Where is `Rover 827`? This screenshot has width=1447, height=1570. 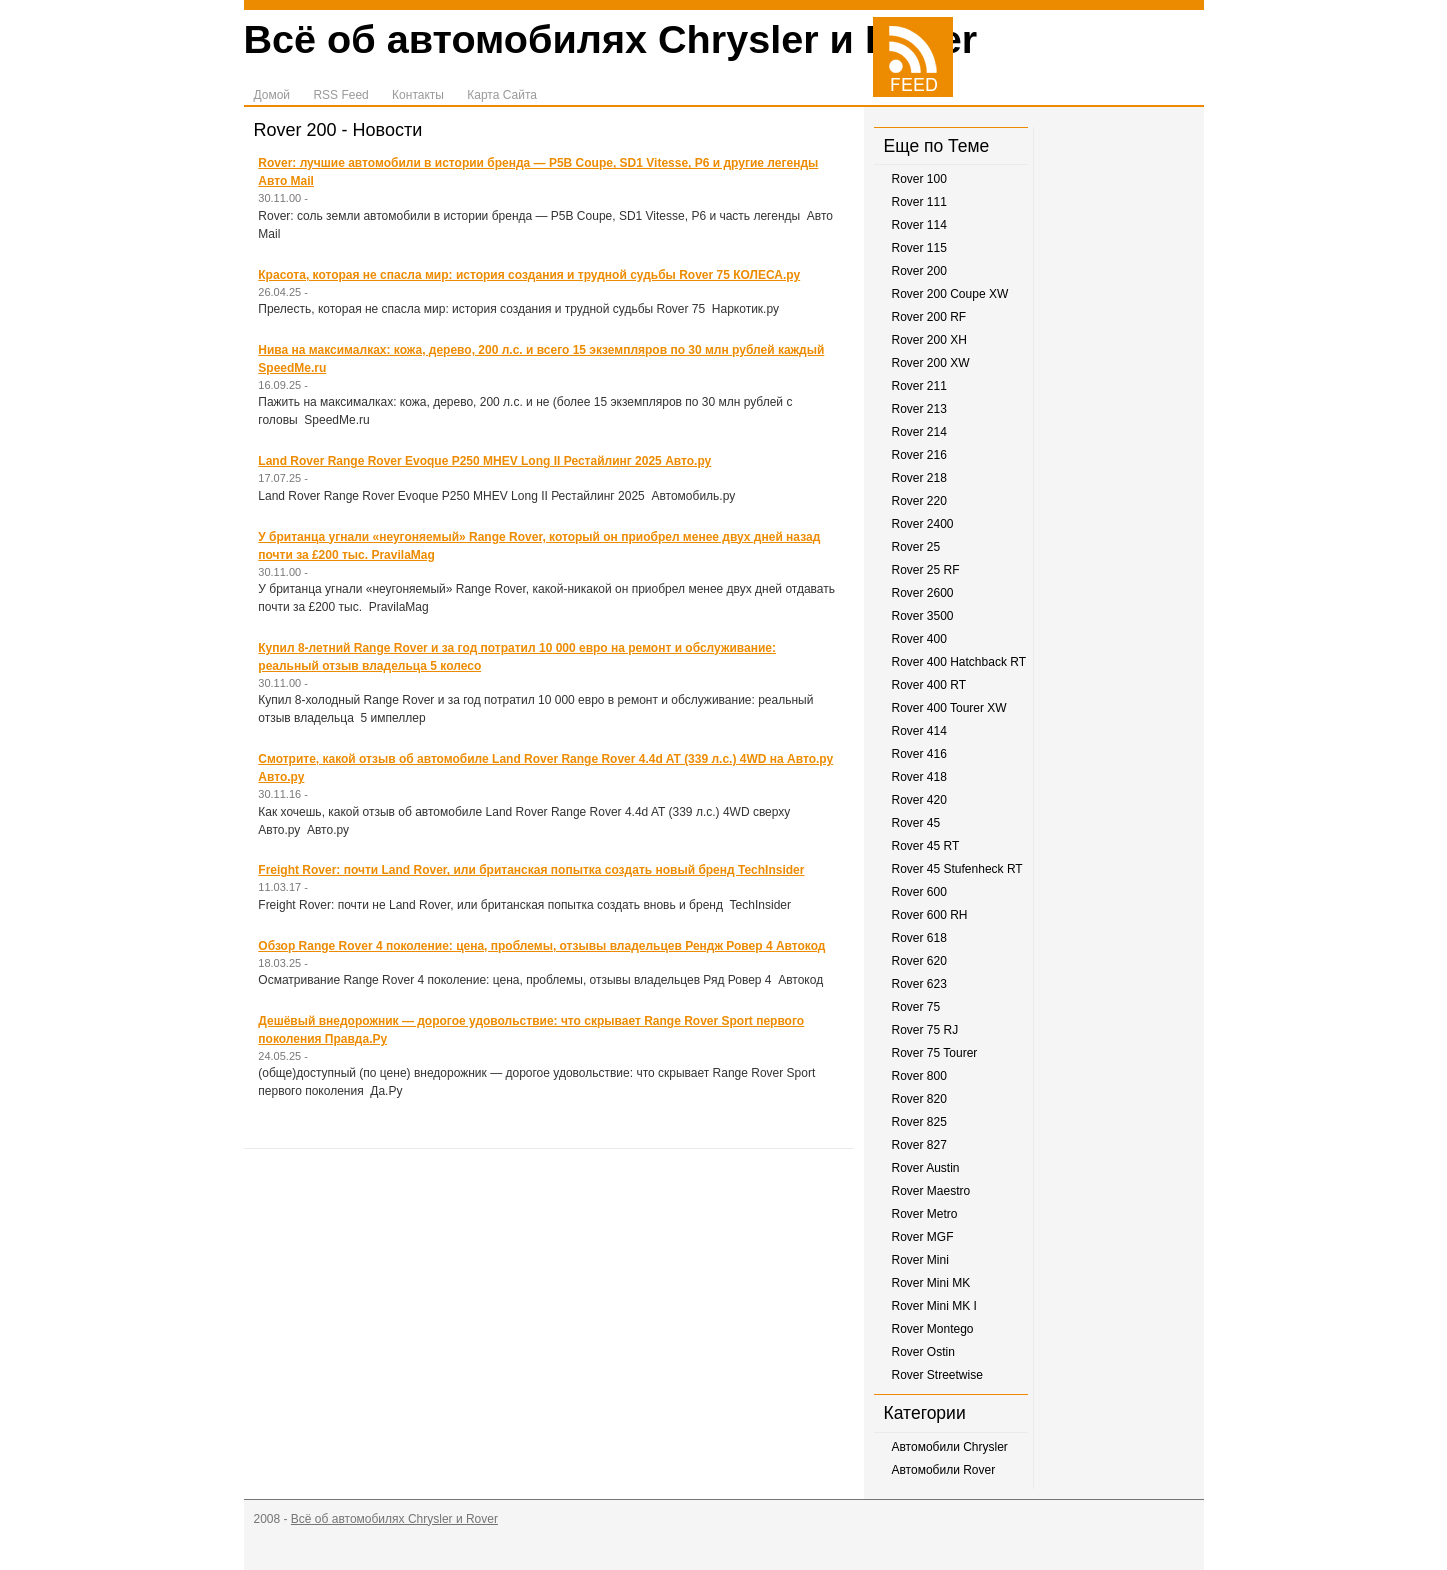
Rover 827 is located at coordinates (919, 1145).